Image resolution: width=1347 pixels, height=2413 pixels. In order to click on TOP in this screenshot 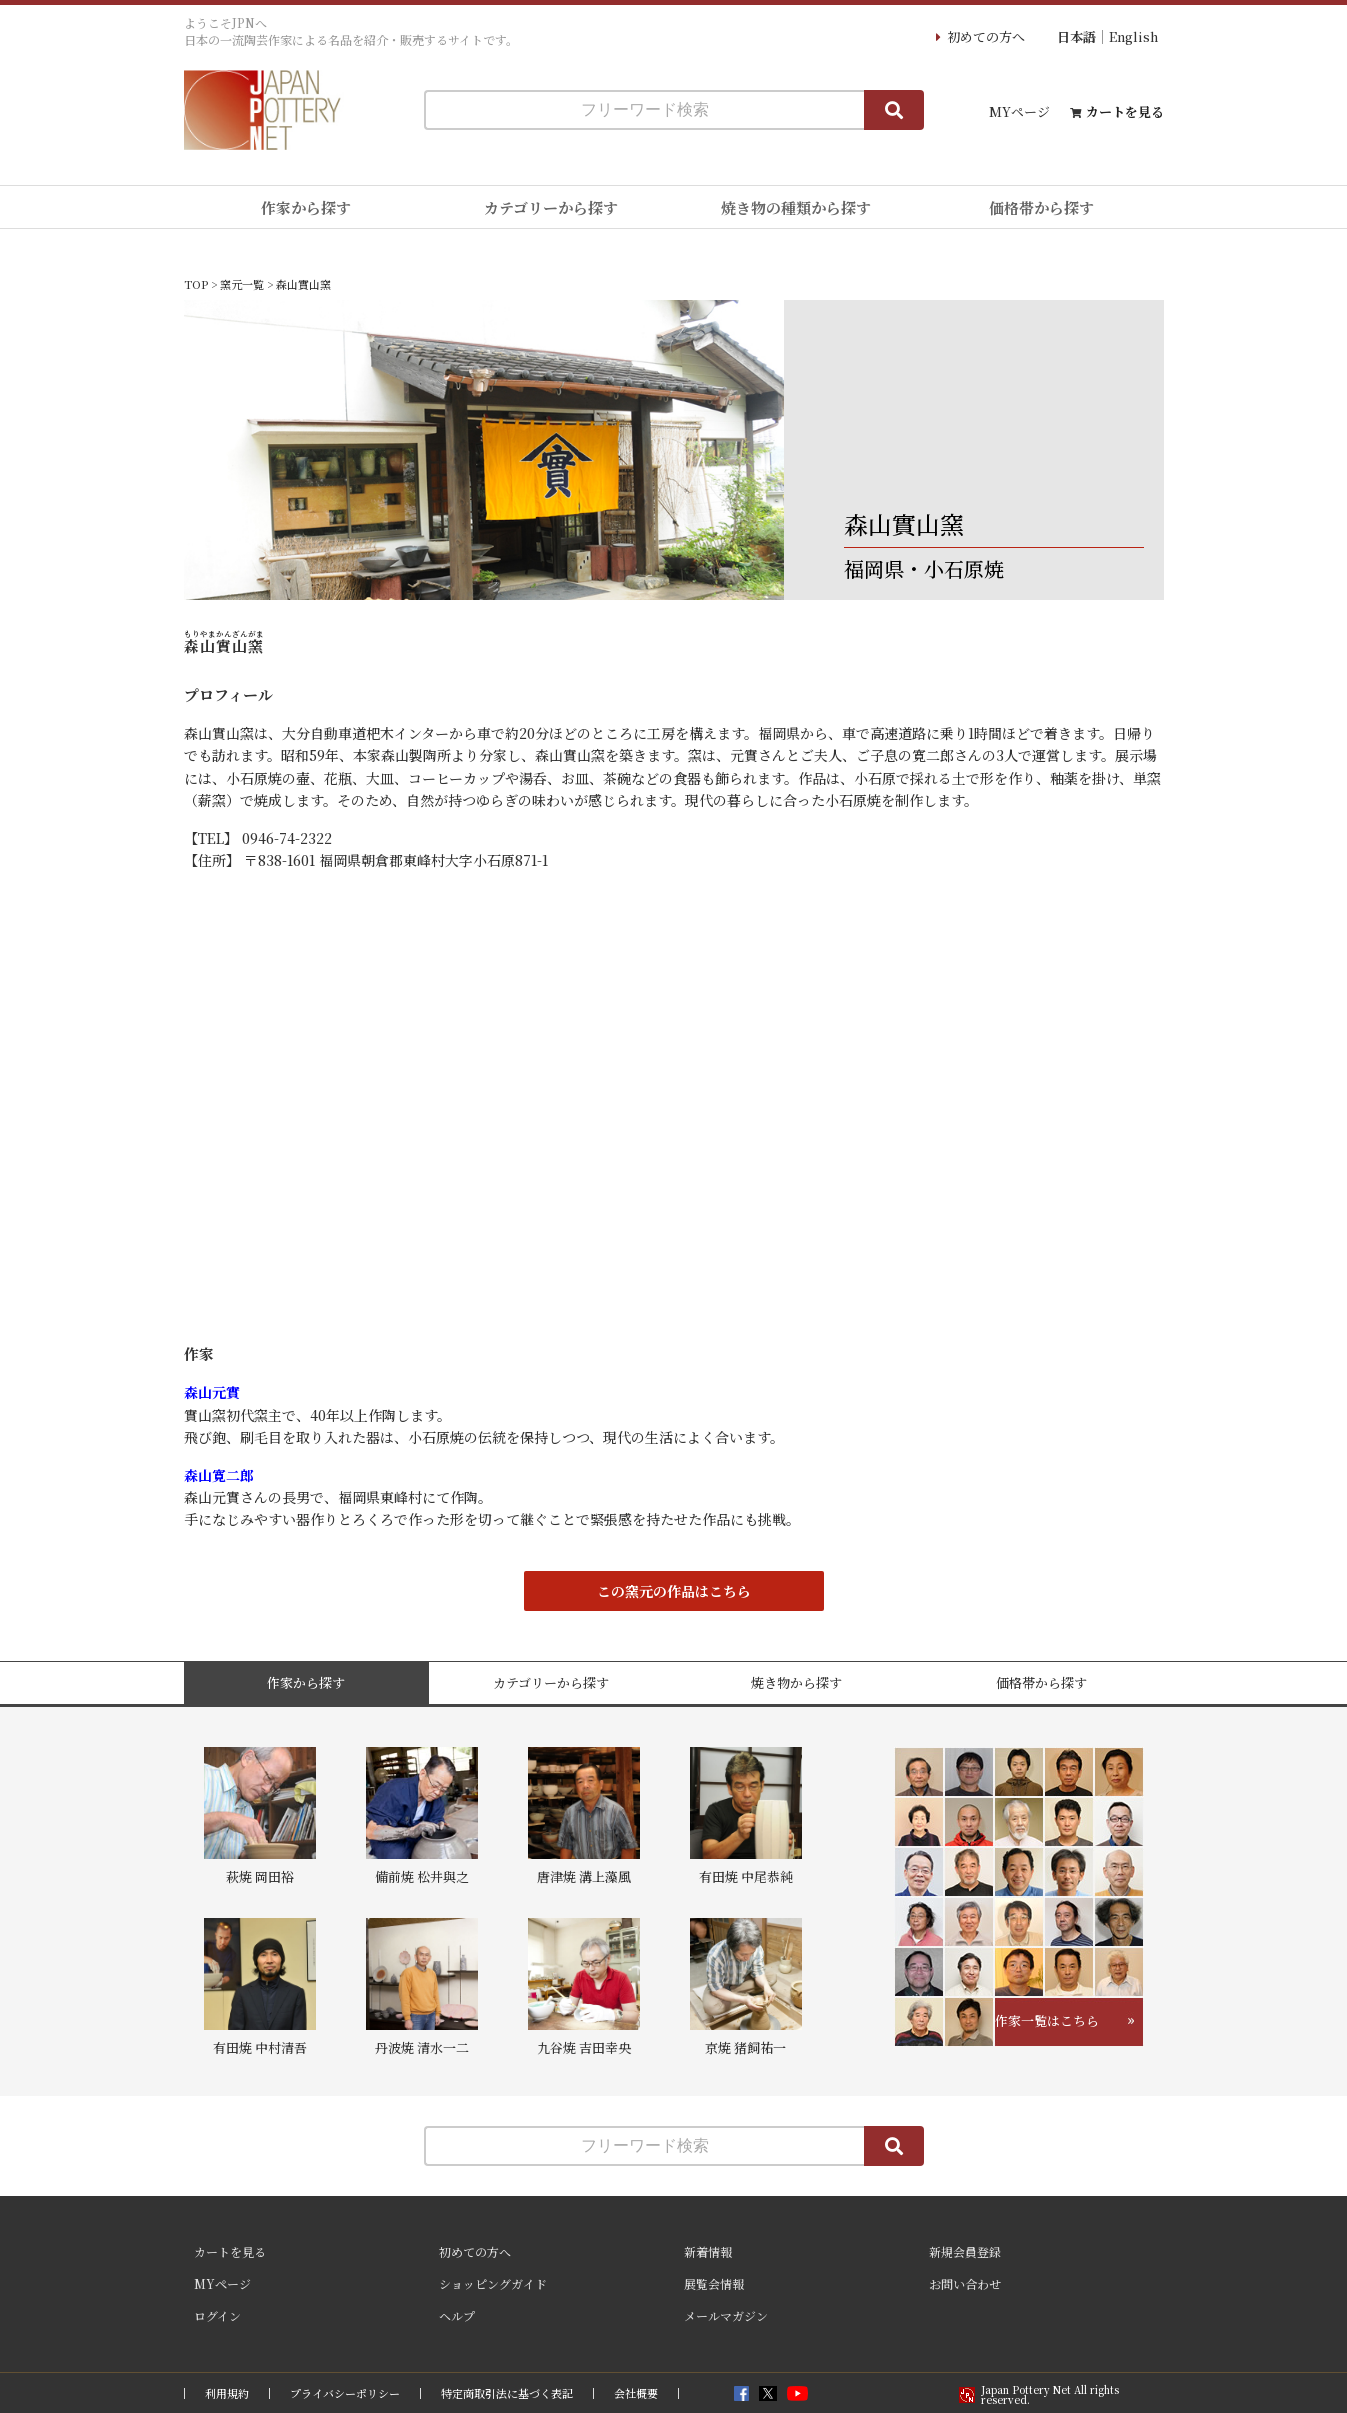, I will do `click(196, 284)`.